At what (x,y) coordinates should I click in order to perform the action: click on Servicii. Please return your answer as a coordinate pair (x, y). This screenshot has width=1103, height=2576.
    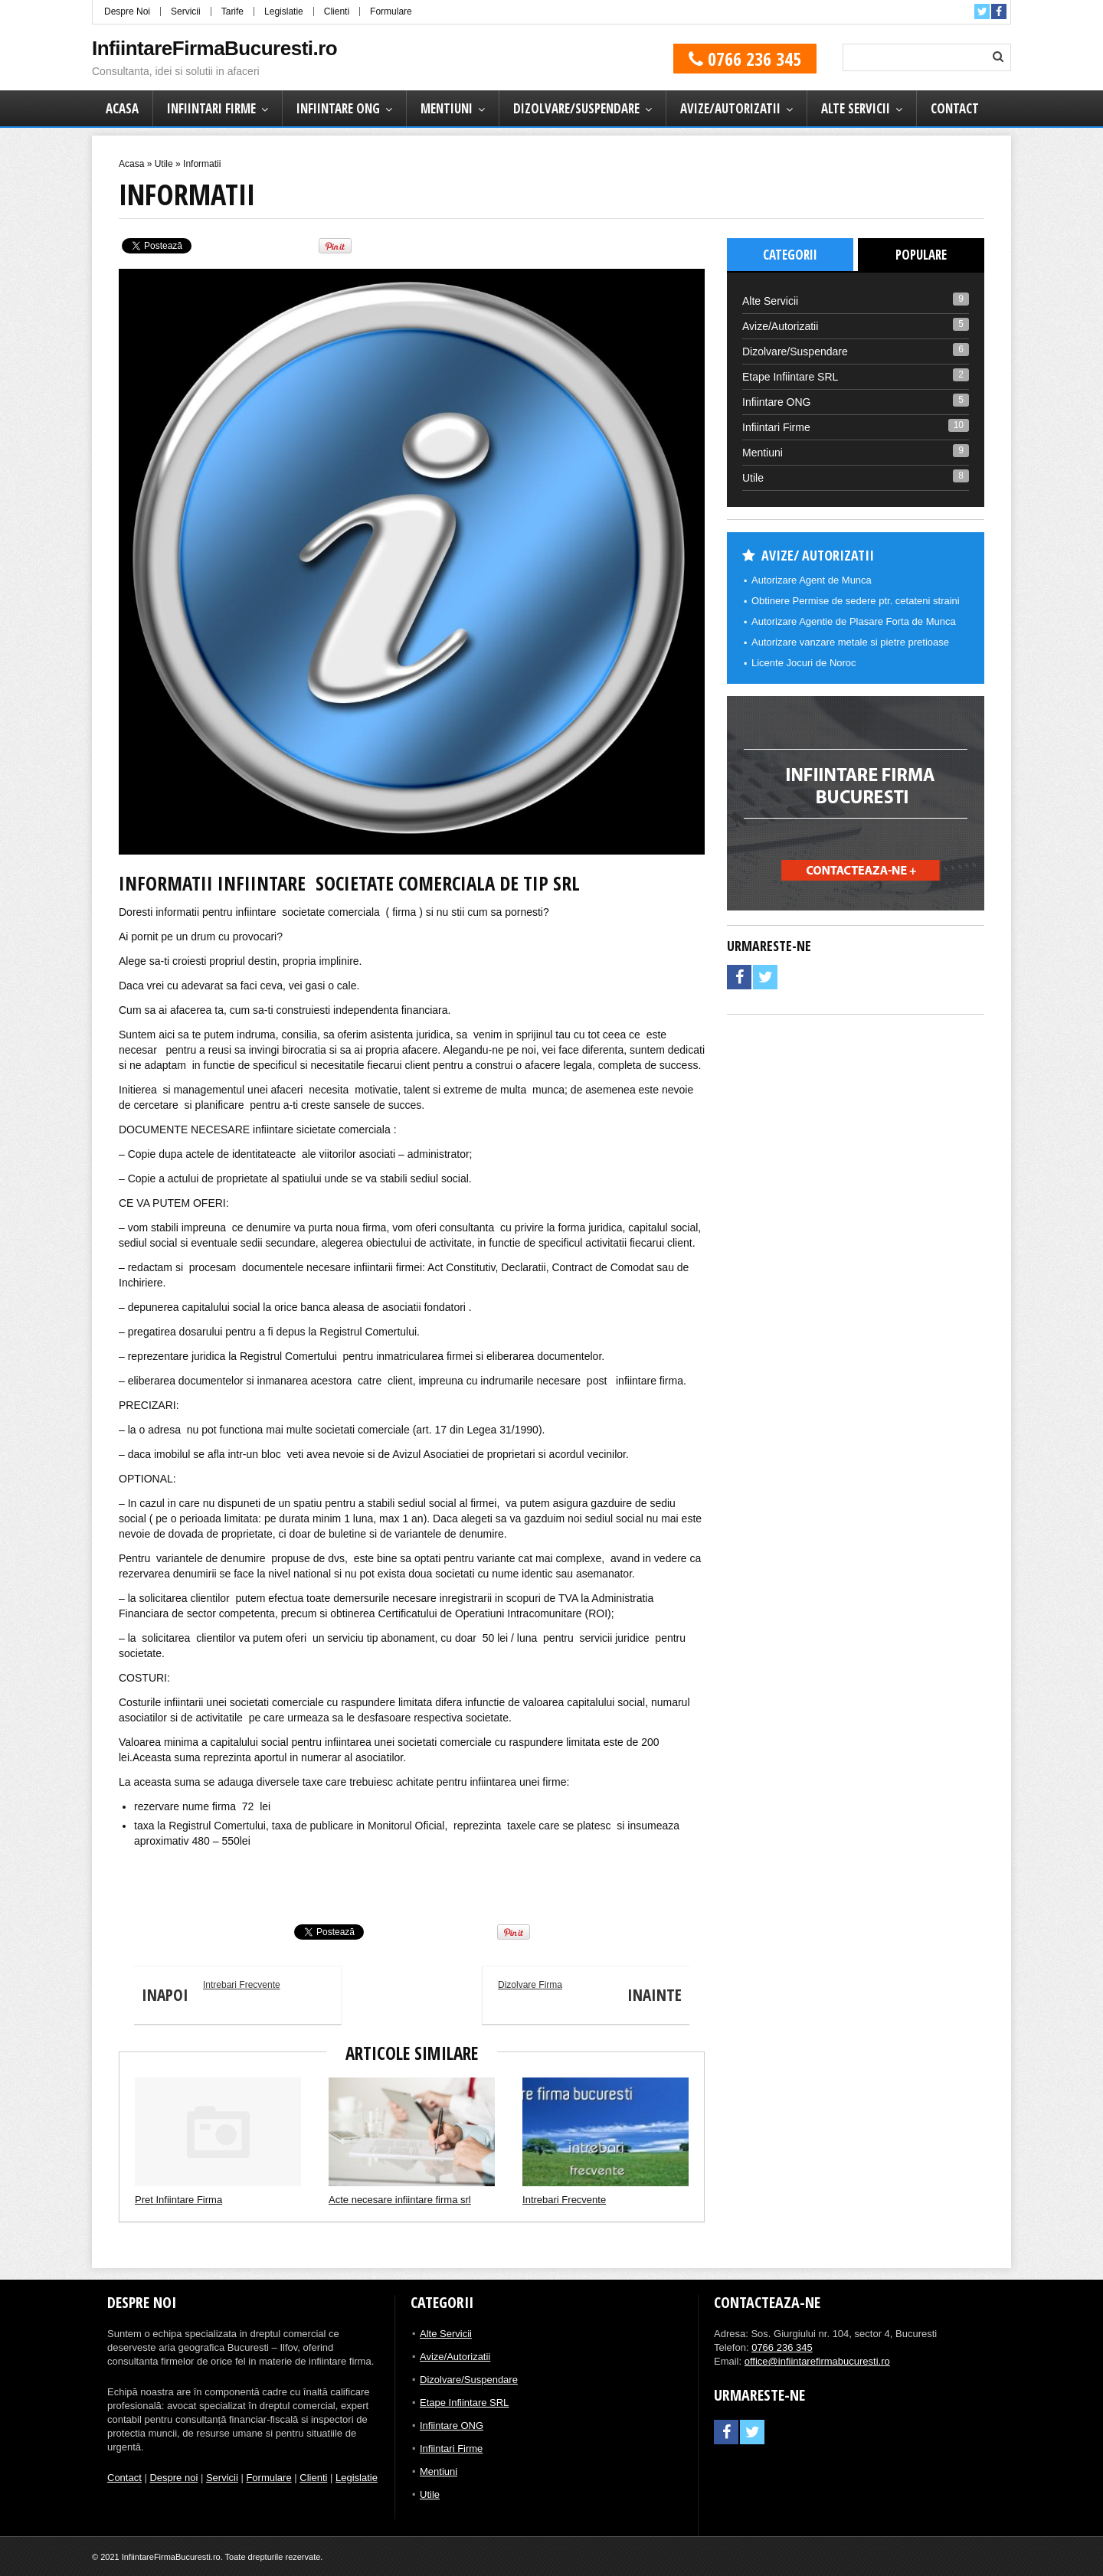
    Looking at the image, I should click on (186, 11).